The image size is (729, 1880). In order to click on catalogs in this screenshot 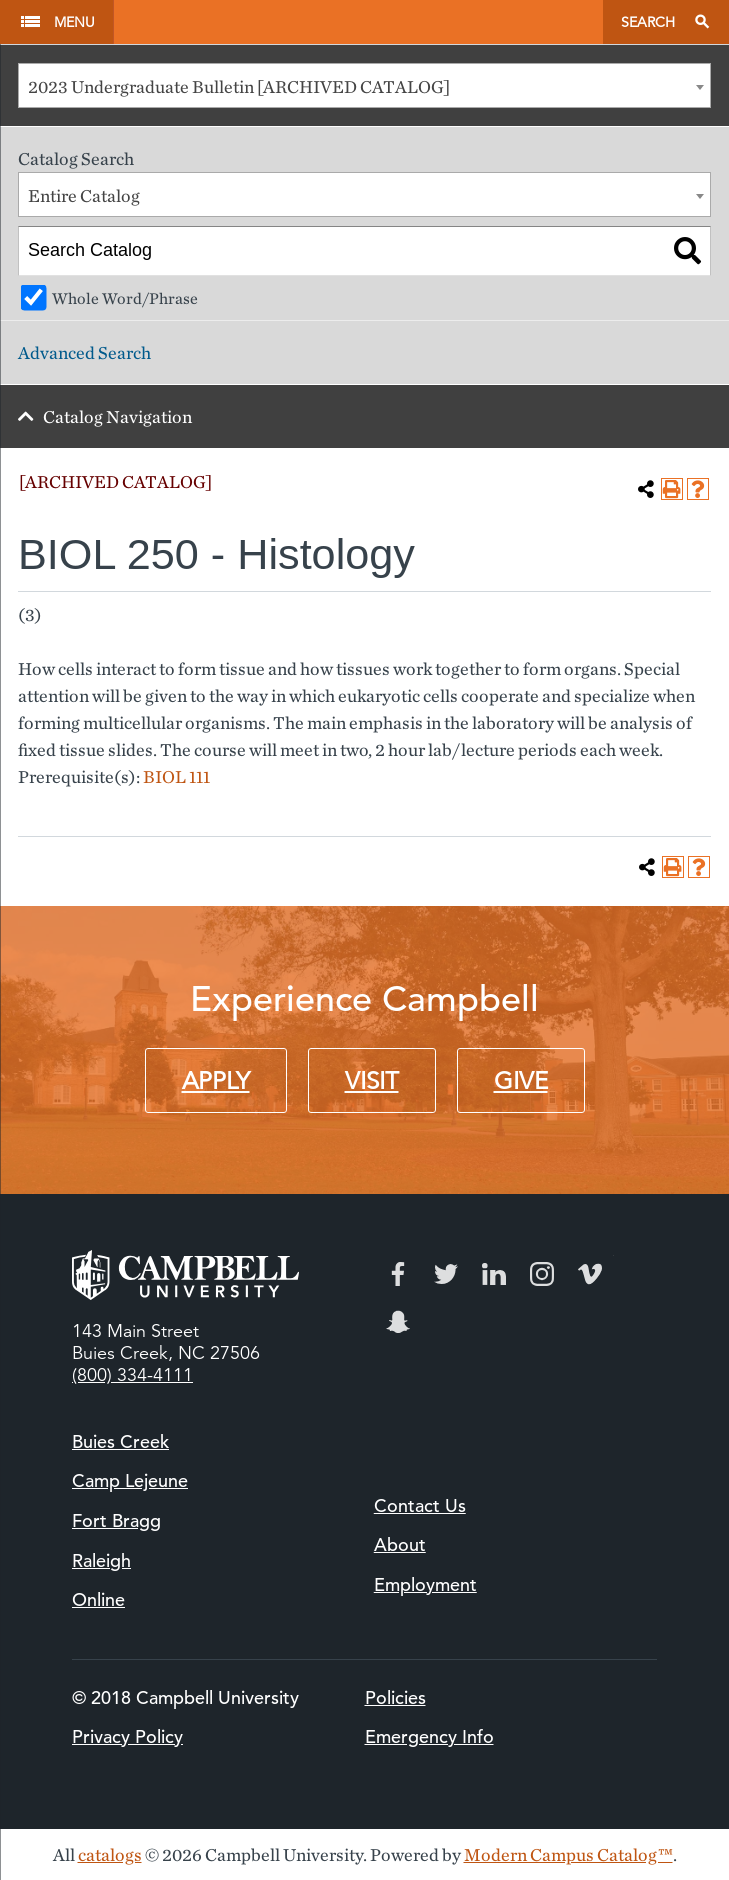, I will do `click(110, 1854)`.